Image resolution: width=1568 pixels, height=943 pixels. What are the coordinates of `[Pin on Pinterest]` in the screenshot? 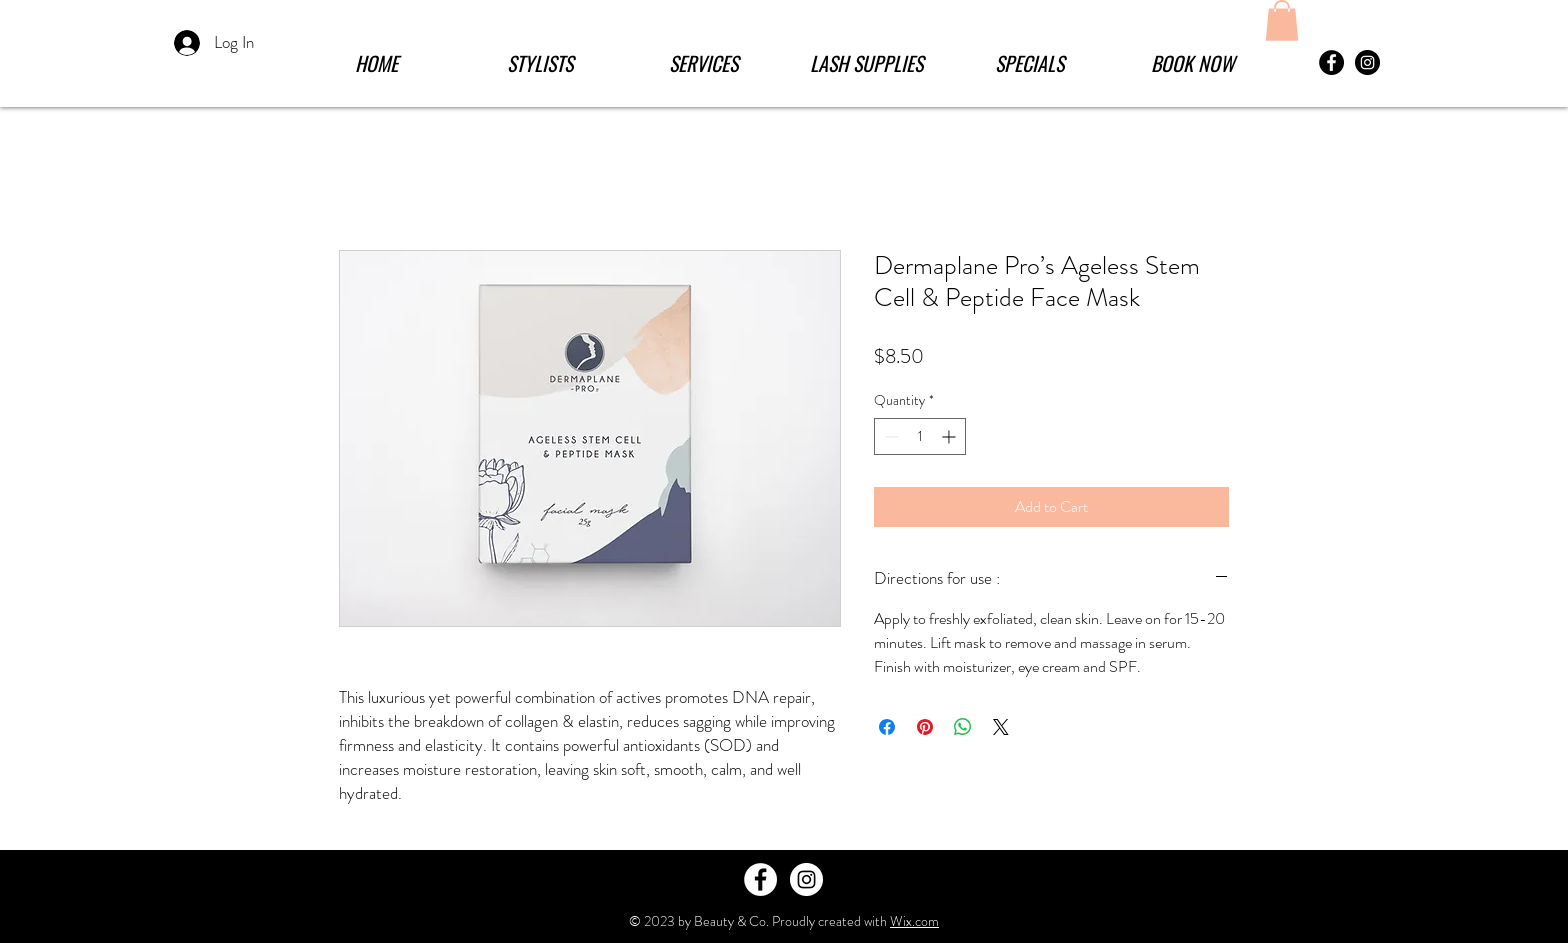 It's located at (925, 727).